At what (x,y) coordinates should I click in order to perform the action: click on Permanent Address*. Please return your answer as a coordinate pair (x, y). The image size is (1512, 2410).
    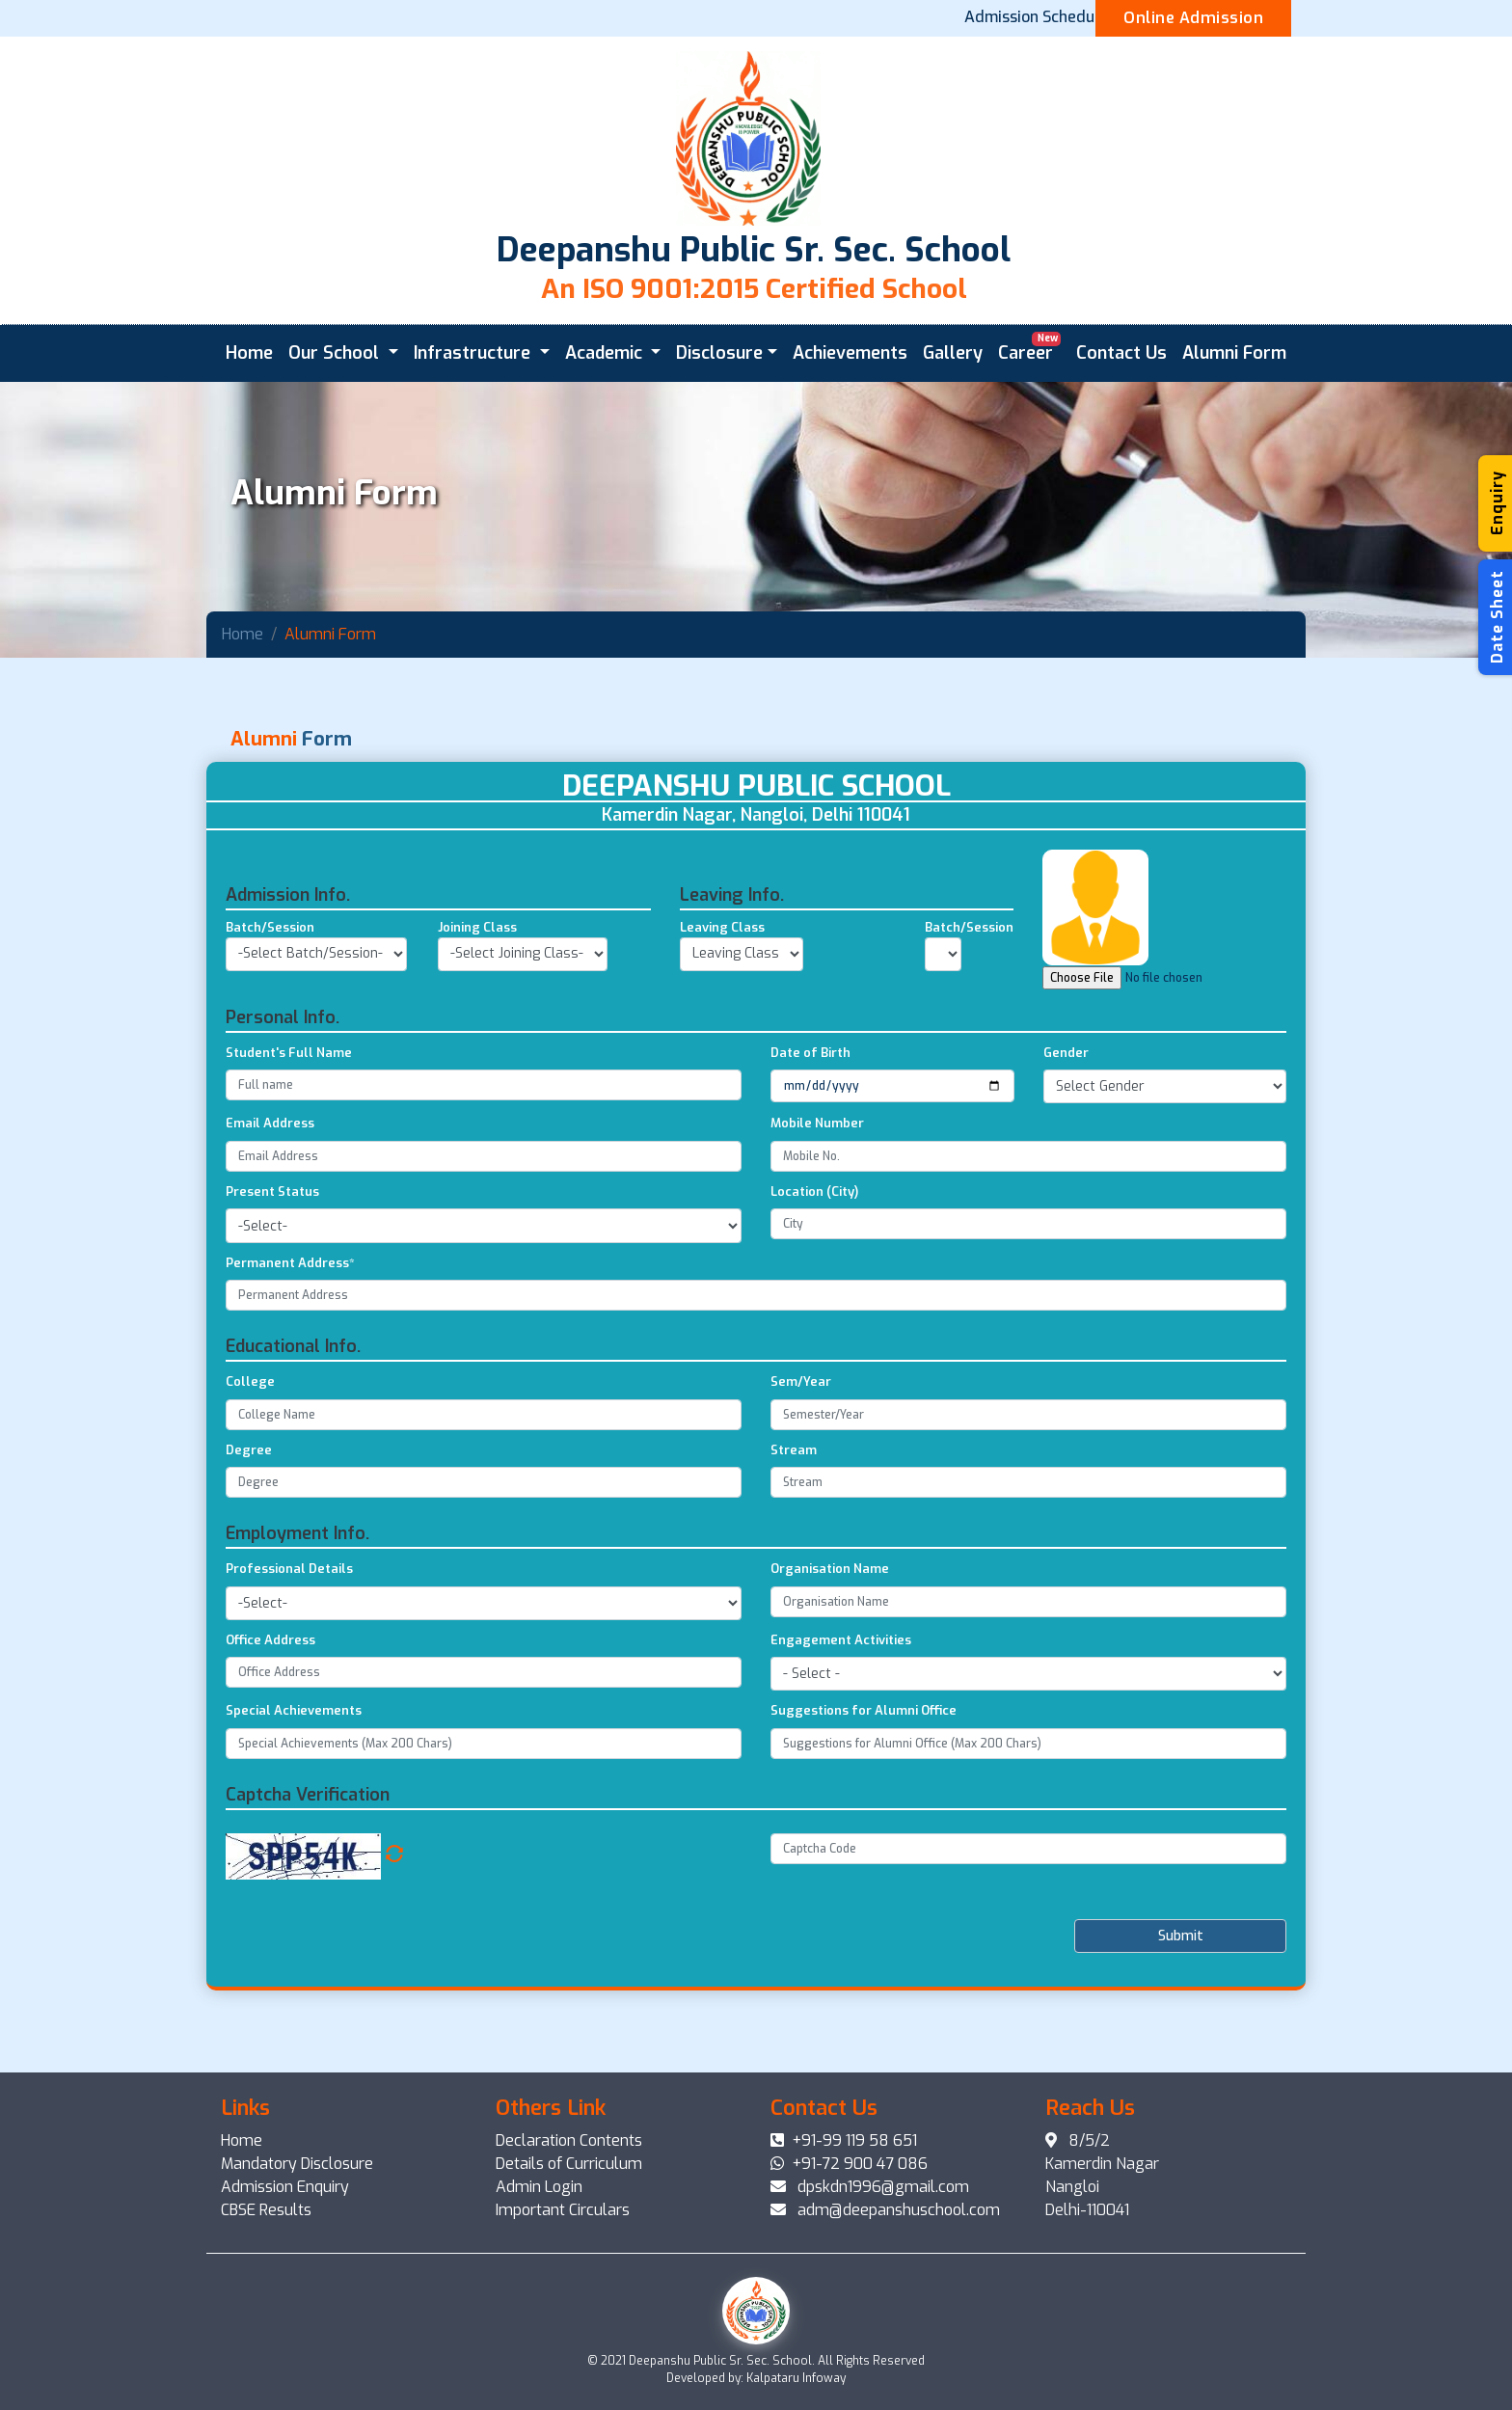
    Looking at the image, I should click on (290, 1356).